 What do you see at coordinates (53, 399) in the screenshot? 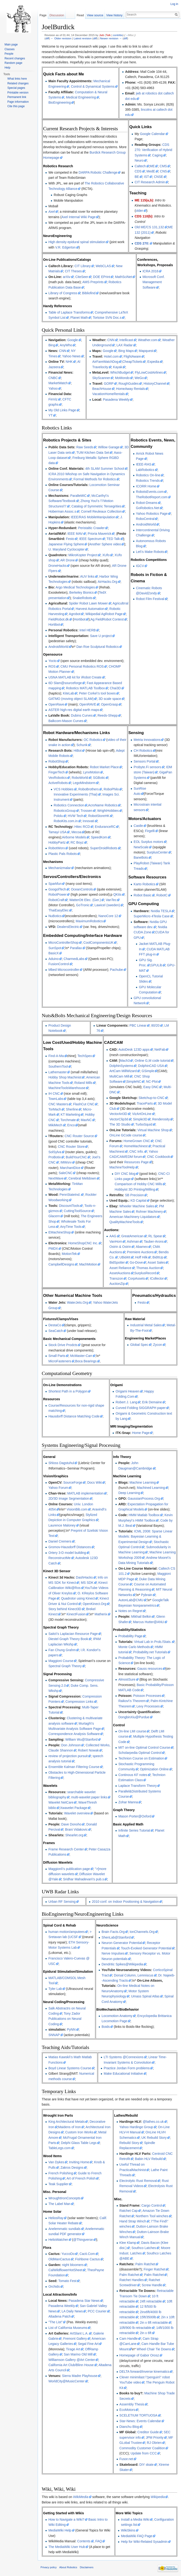
I see `FinViz` at bounding box center [53, 399].